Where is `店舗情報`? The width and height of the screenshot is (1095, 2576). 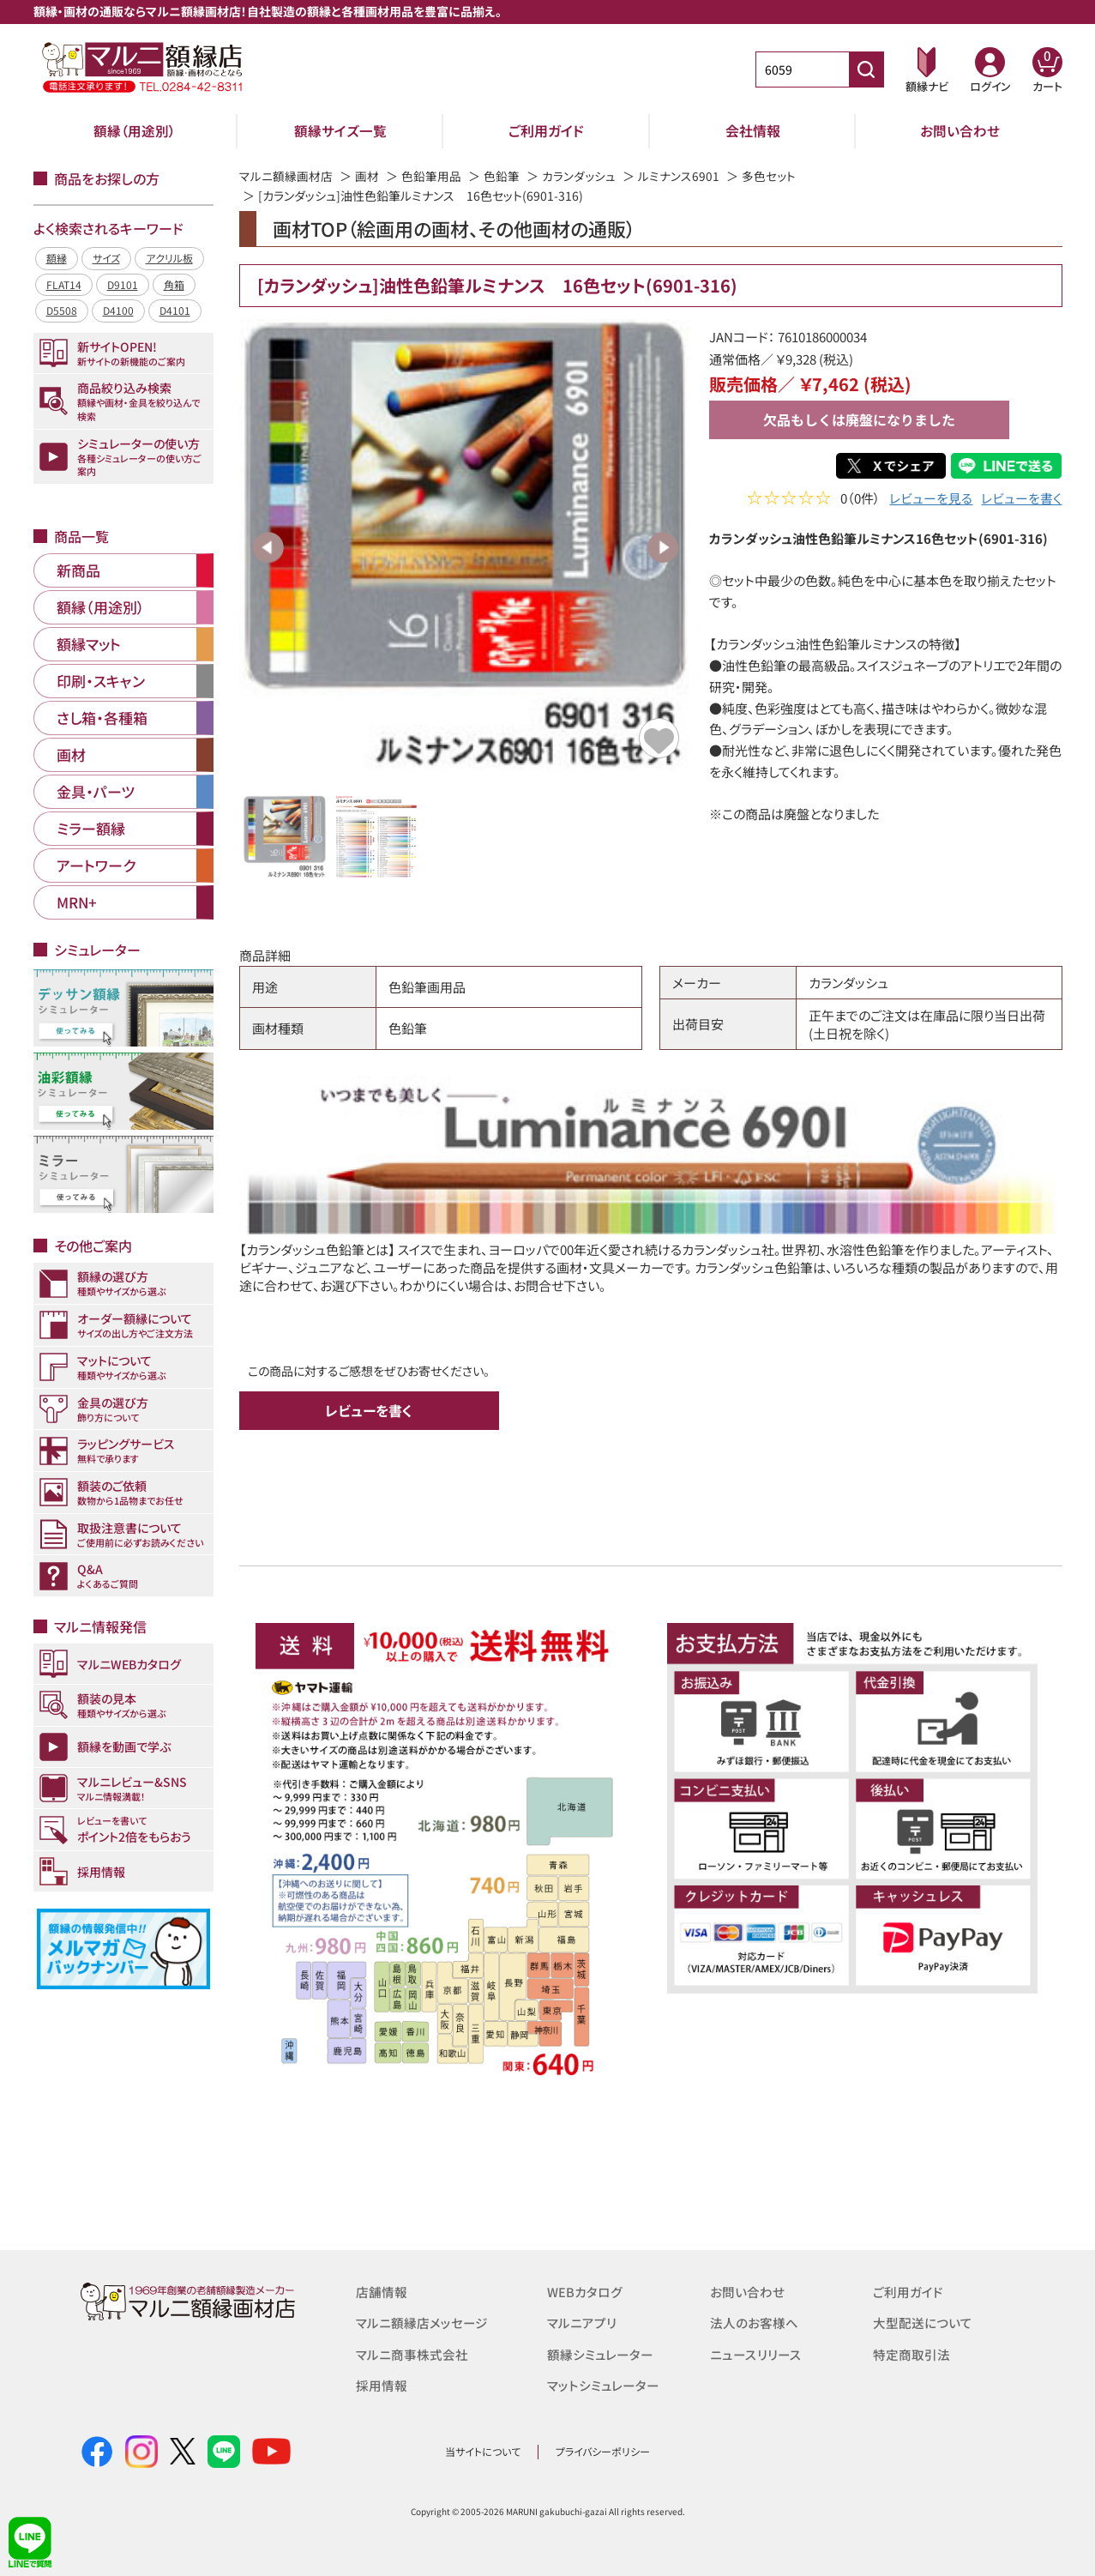
店舗情報 is located at coordinates (381, 2292).